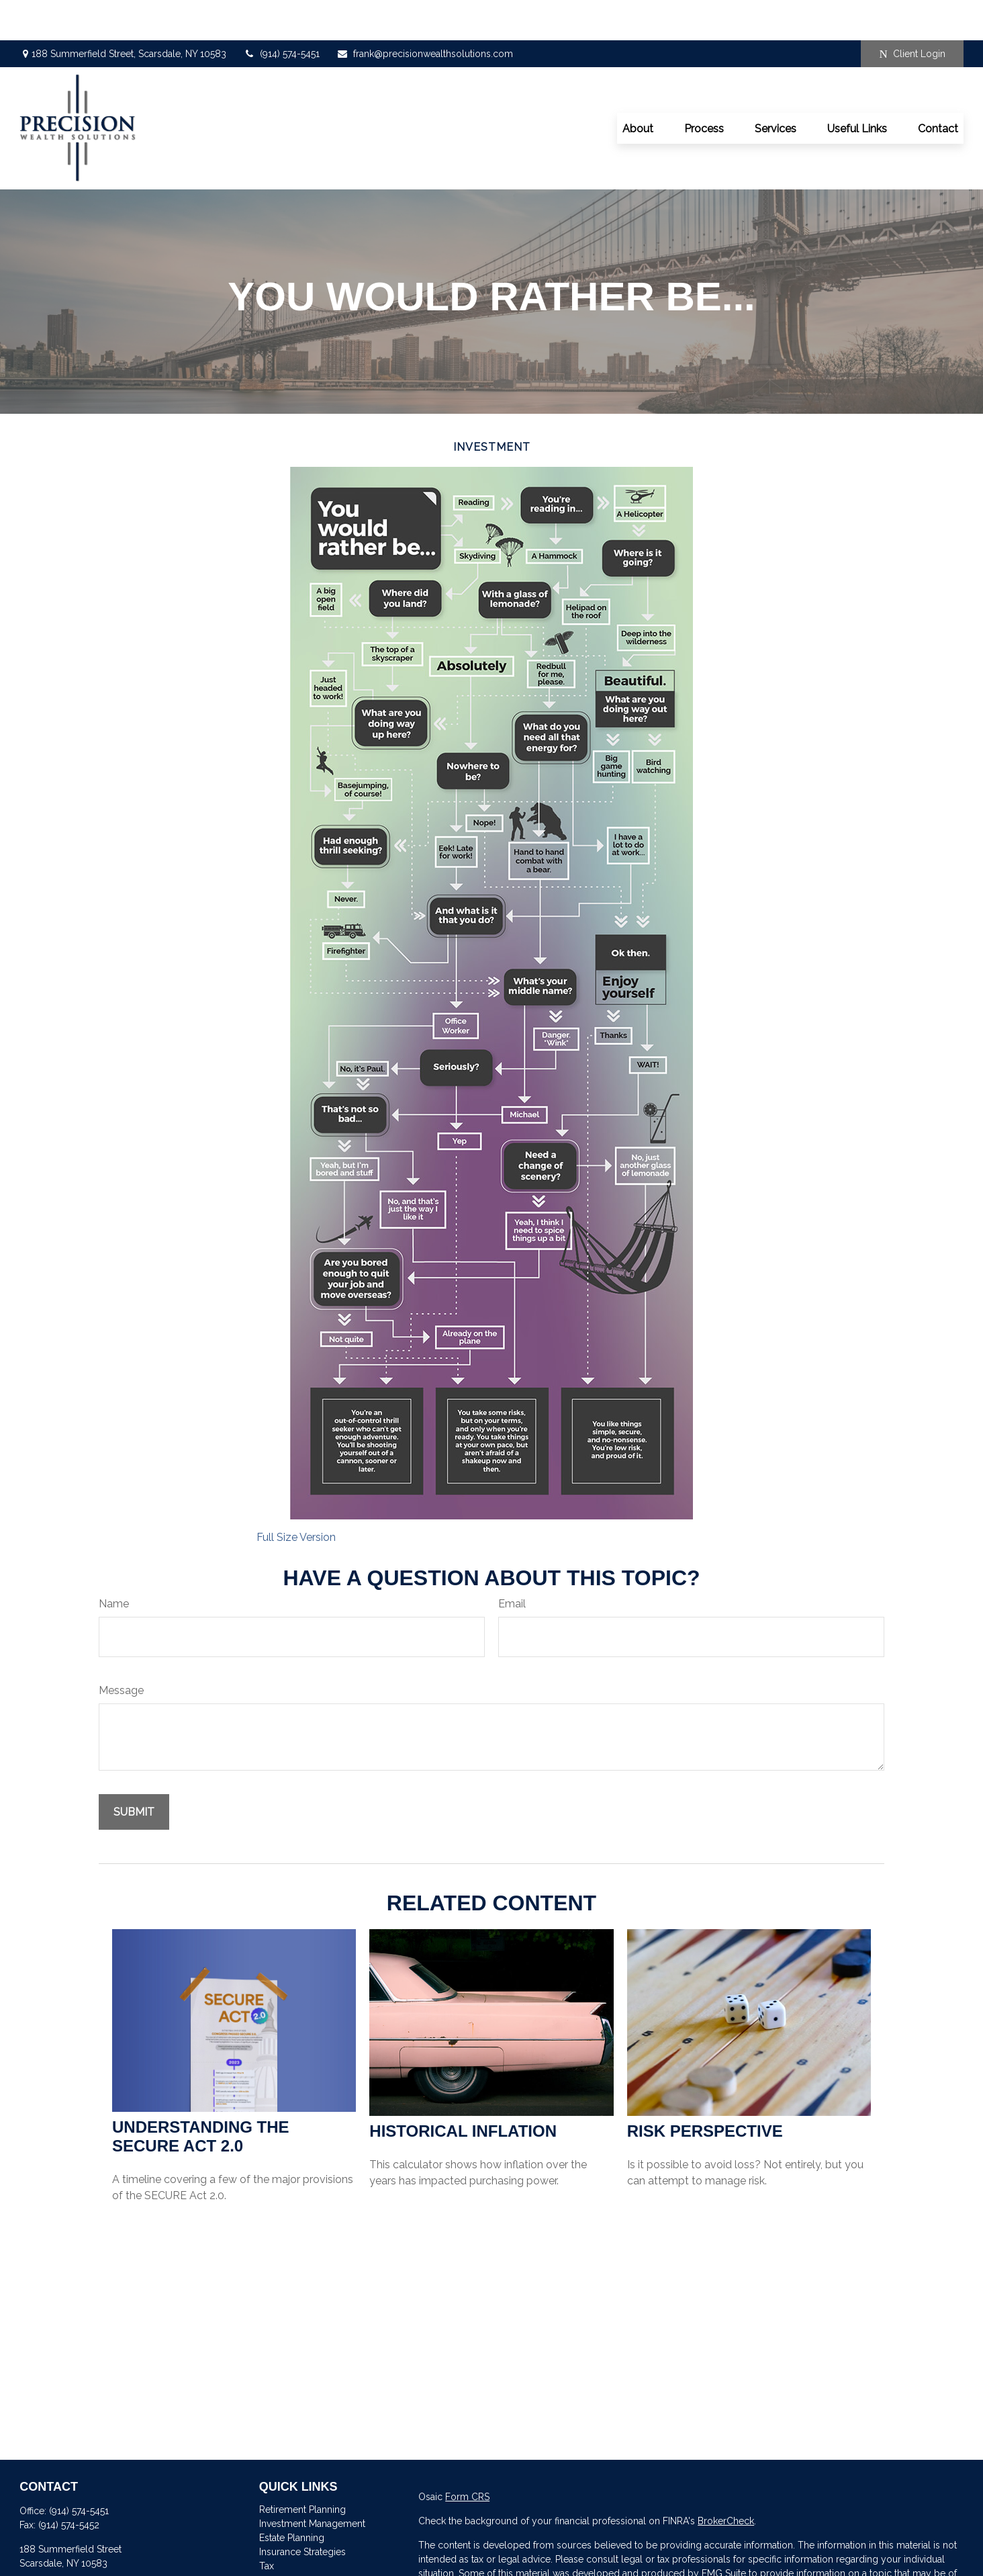 This screenshot has width=983, height=2576. What do you see at coordinates (274, 2539) in the screenshot?
I see `Money` at bounding box center [274, 2539].